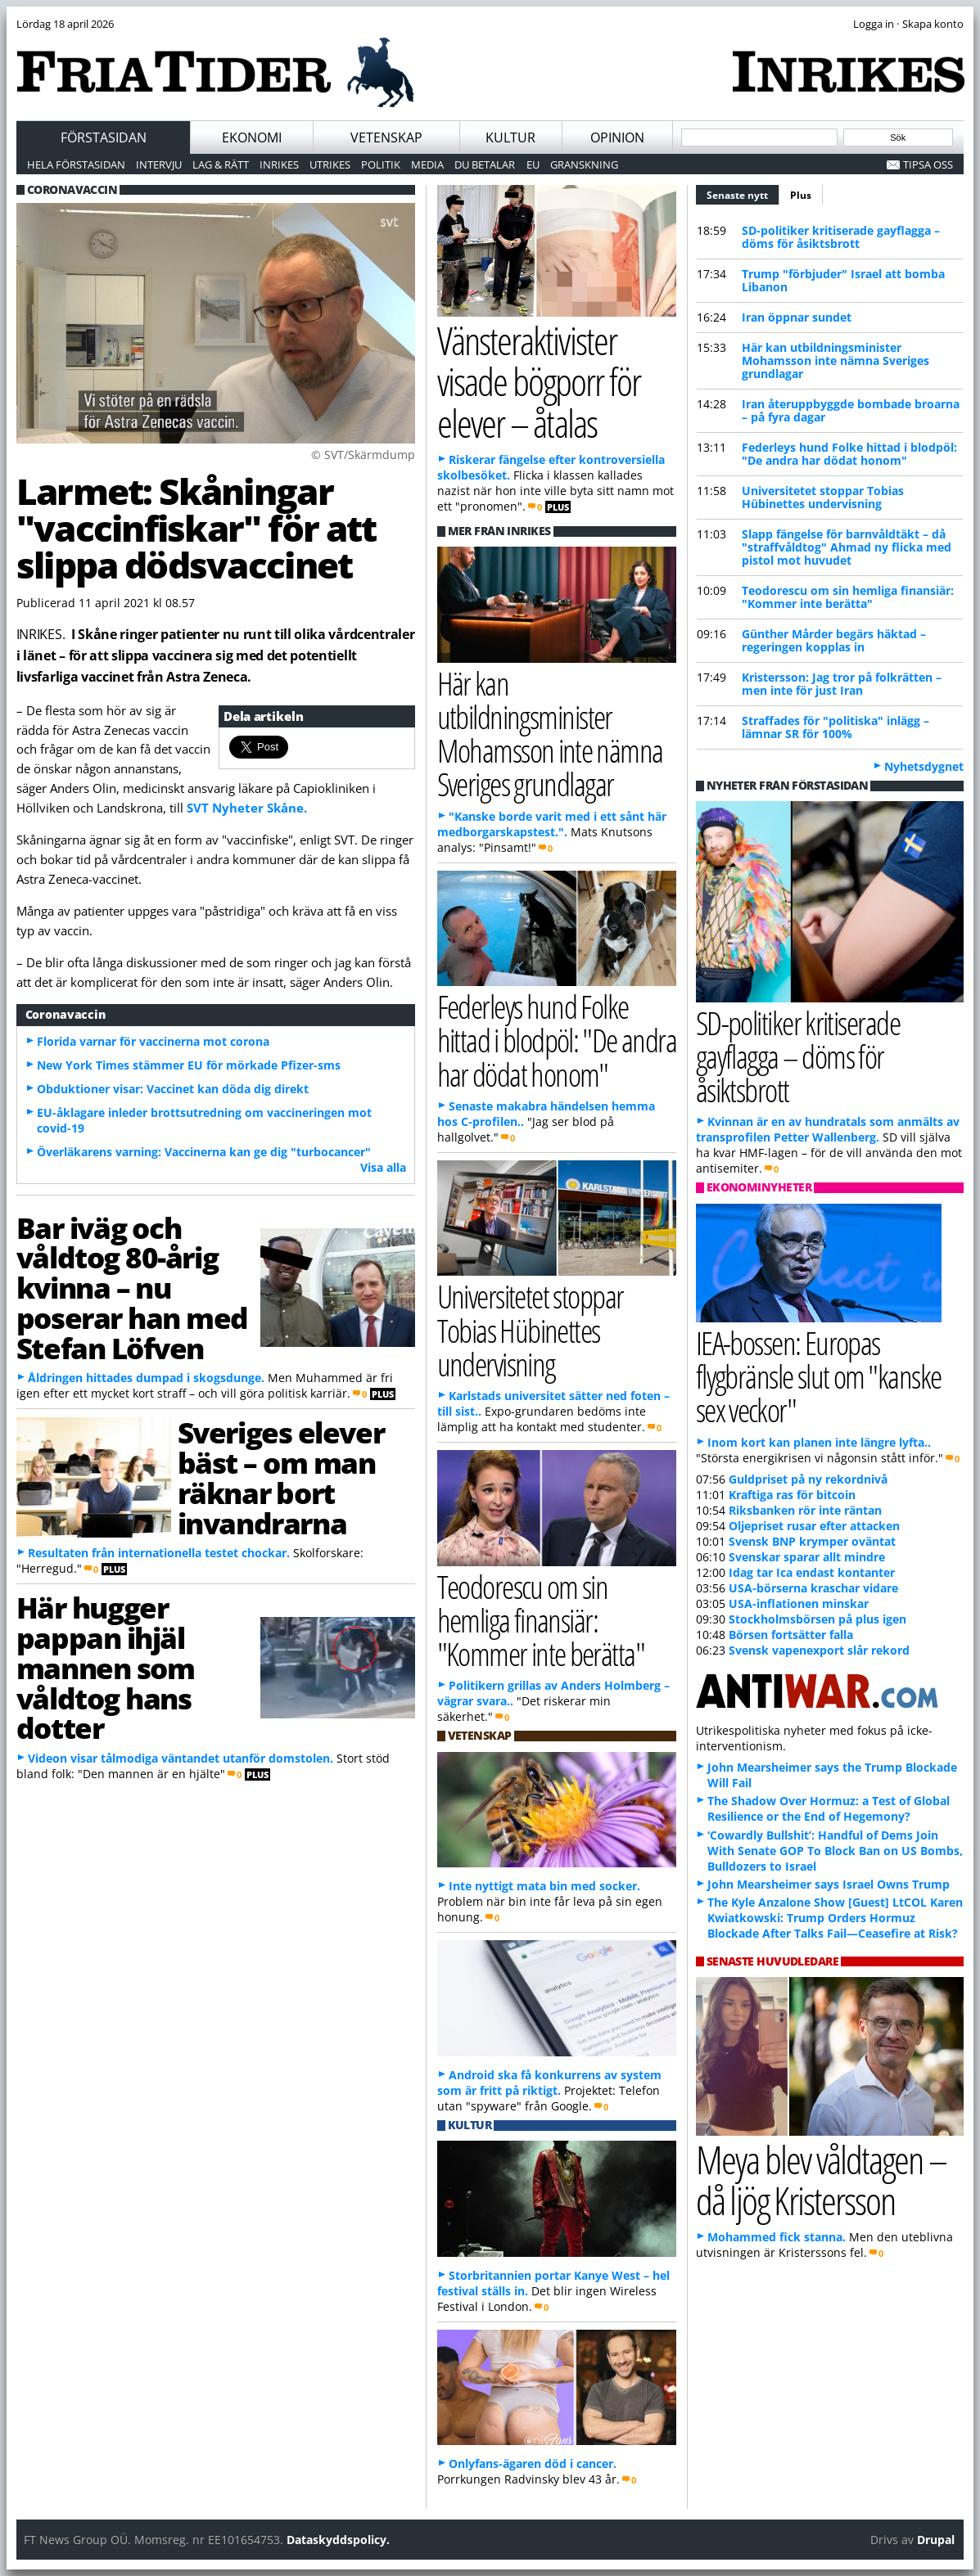 Image resolution: width=980 pixels, height=2576 pixels. What do you see at coordinates (153, 1041) in the screenshot?
I see `Florida varnar för vaccinerna mot corona` at bounding box center [153, 1041].